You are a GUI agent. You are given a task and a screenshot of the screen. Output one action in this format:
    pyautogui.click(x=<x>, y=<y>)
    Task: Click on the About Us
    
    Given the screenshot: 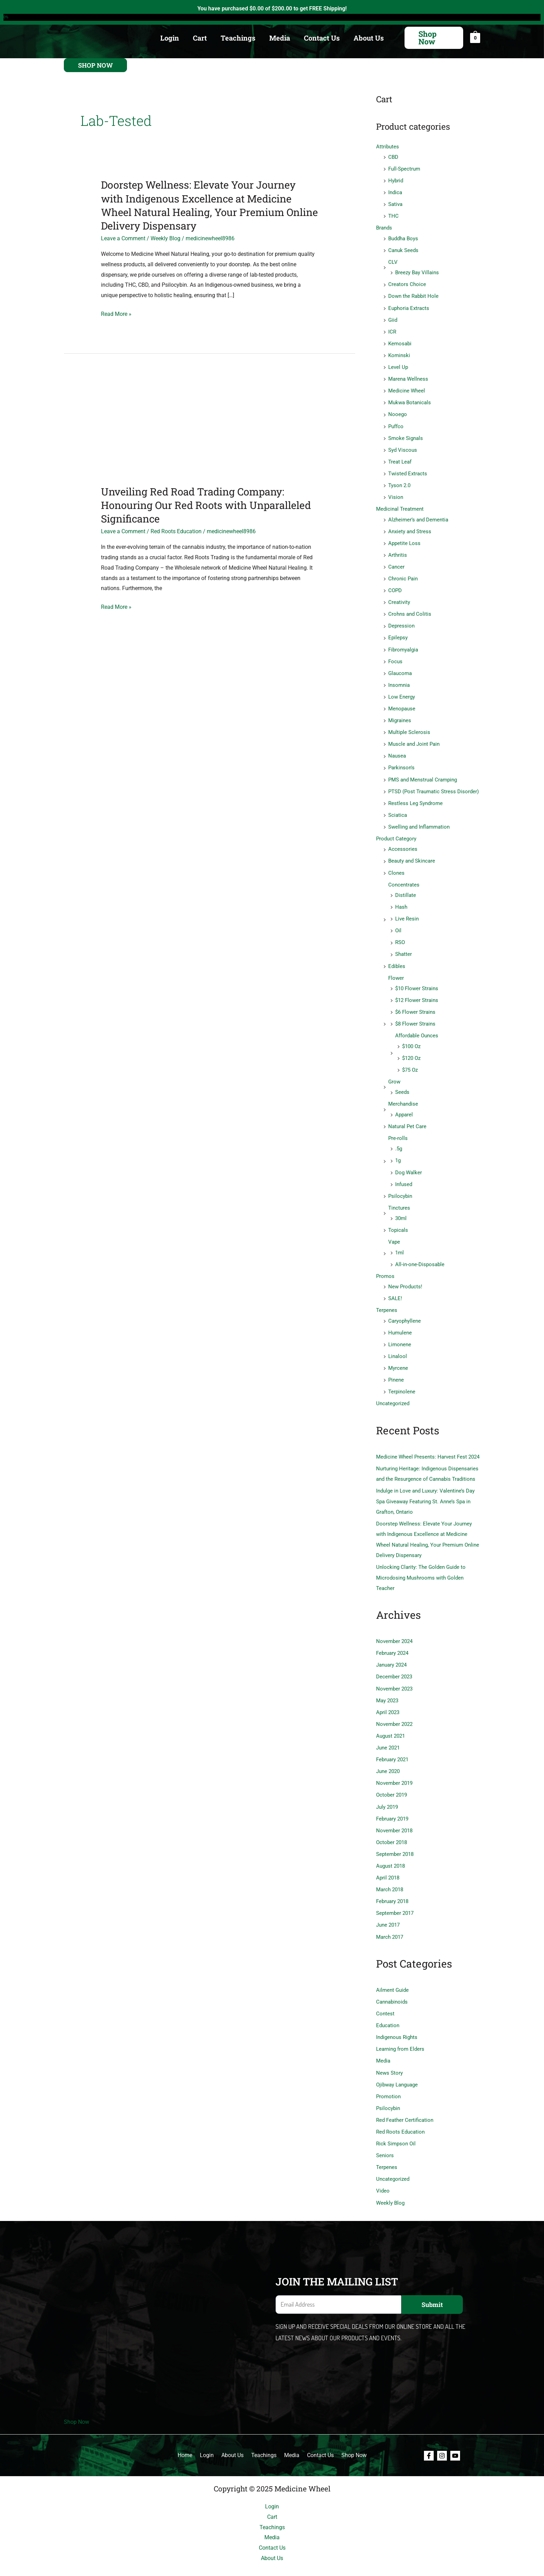 What is the action you would take?
    pyautogui.click(x=369, y=37)
    